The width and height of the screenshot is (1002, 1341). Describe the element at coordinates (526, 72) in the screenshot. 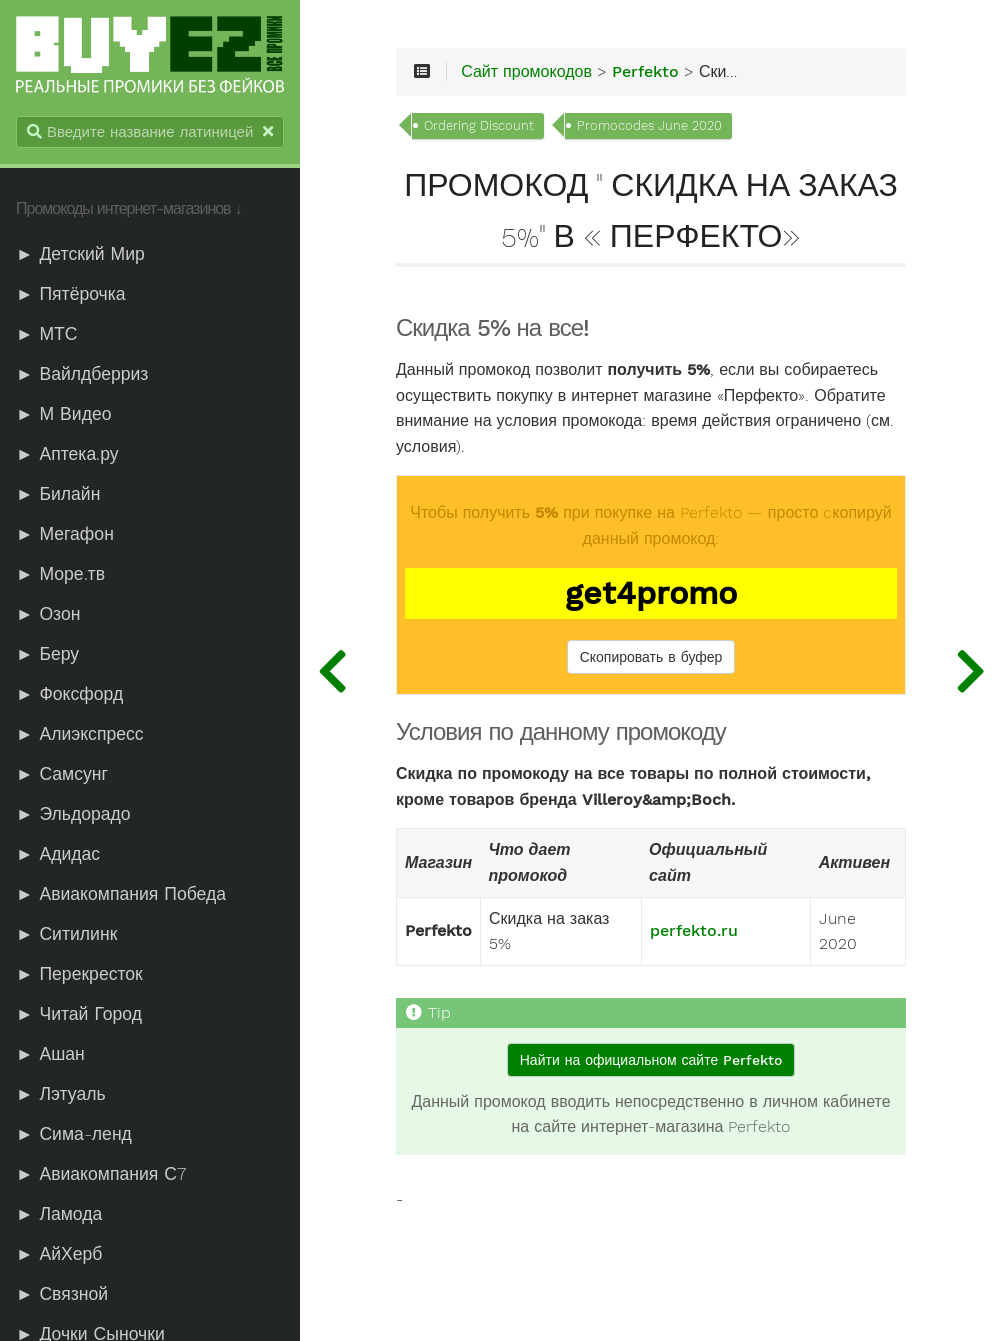

I see `Сайт промокодов` at that location.